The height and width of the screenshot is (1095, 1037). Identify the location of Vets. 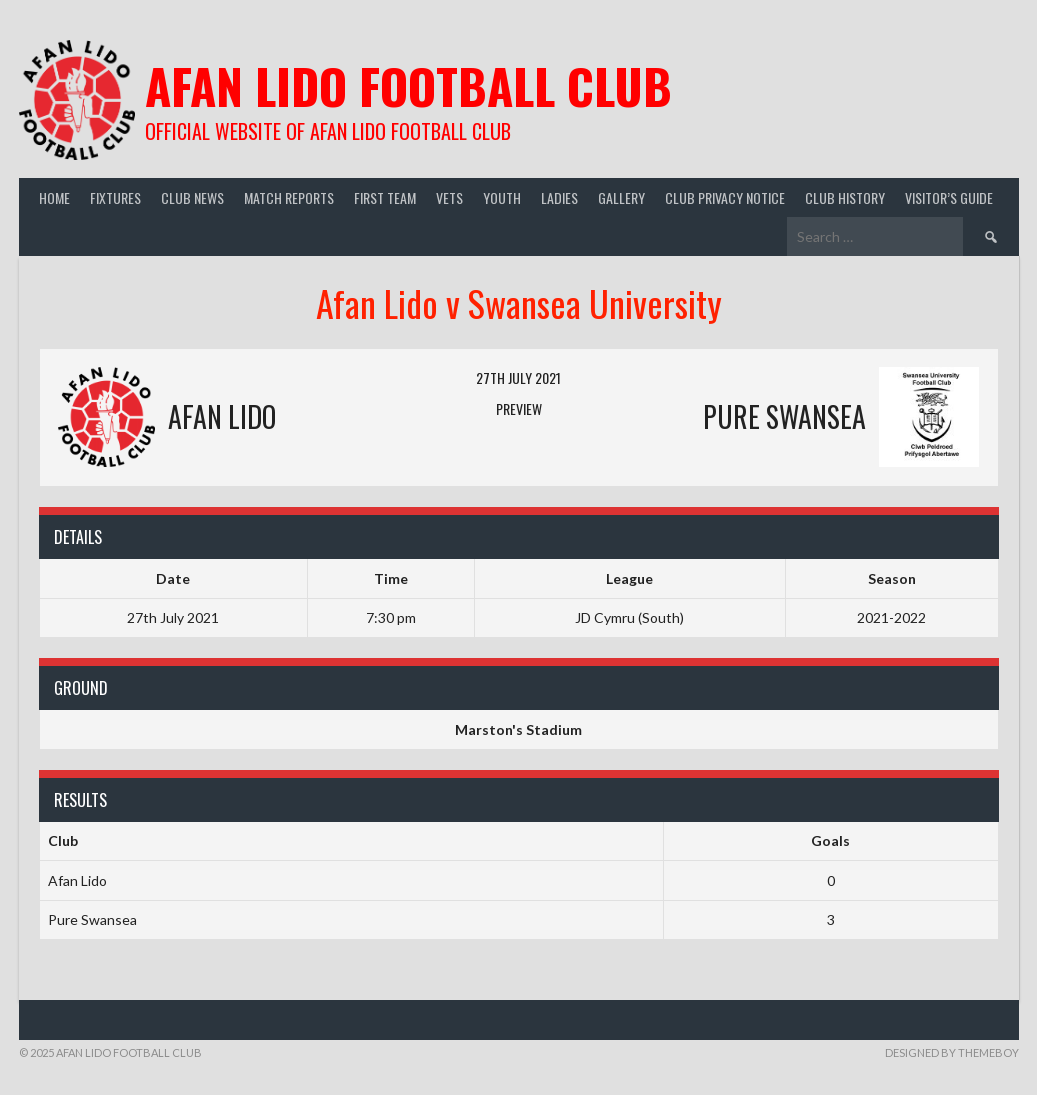
(449, 197).